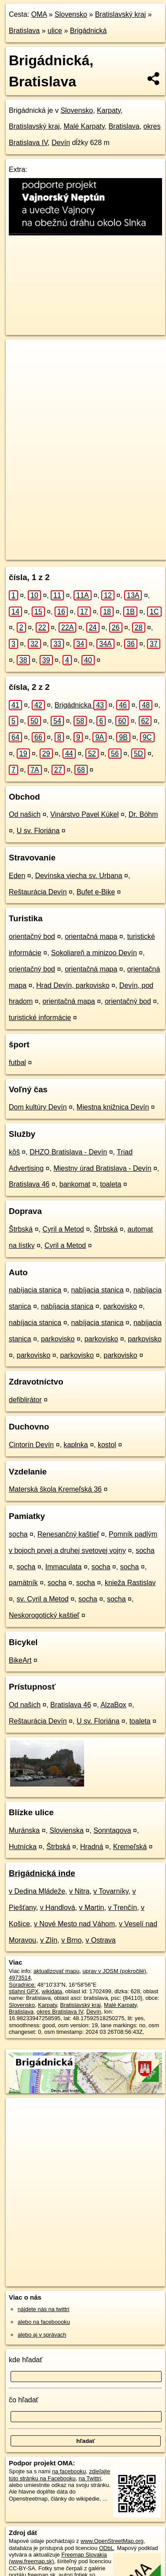 The width and height of the screenshot is (166, 2576). Describe the element at coordinates (63, 1229) in the screenshot. I see `Cyril a Metod` at that location.